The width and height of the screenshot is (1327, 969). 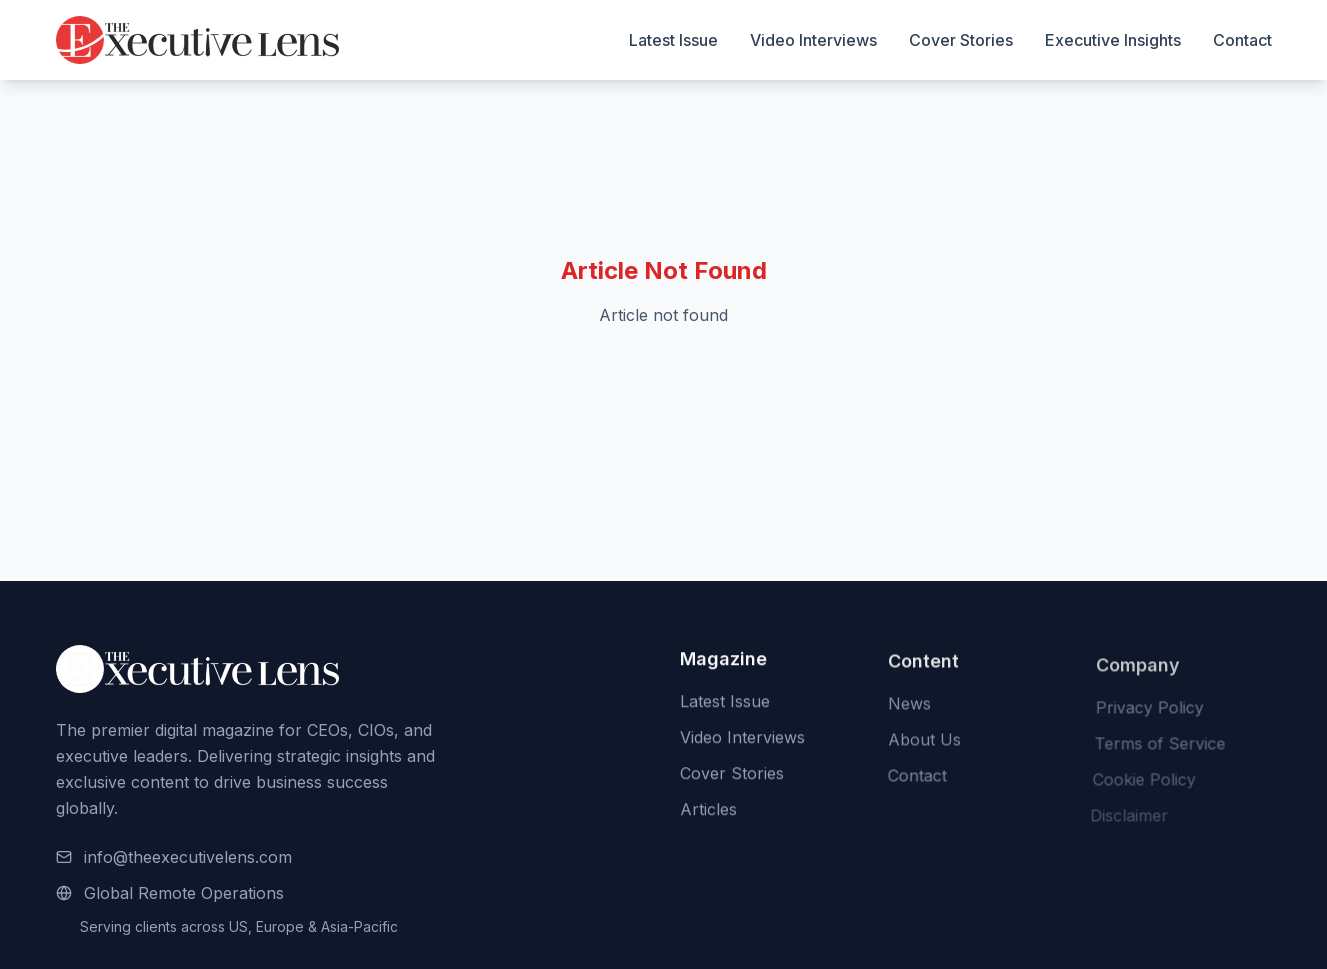 What do you see at coordinates (1242, 40) in the screenshot?
I see `Contact` at bounding box center [1242, 40].